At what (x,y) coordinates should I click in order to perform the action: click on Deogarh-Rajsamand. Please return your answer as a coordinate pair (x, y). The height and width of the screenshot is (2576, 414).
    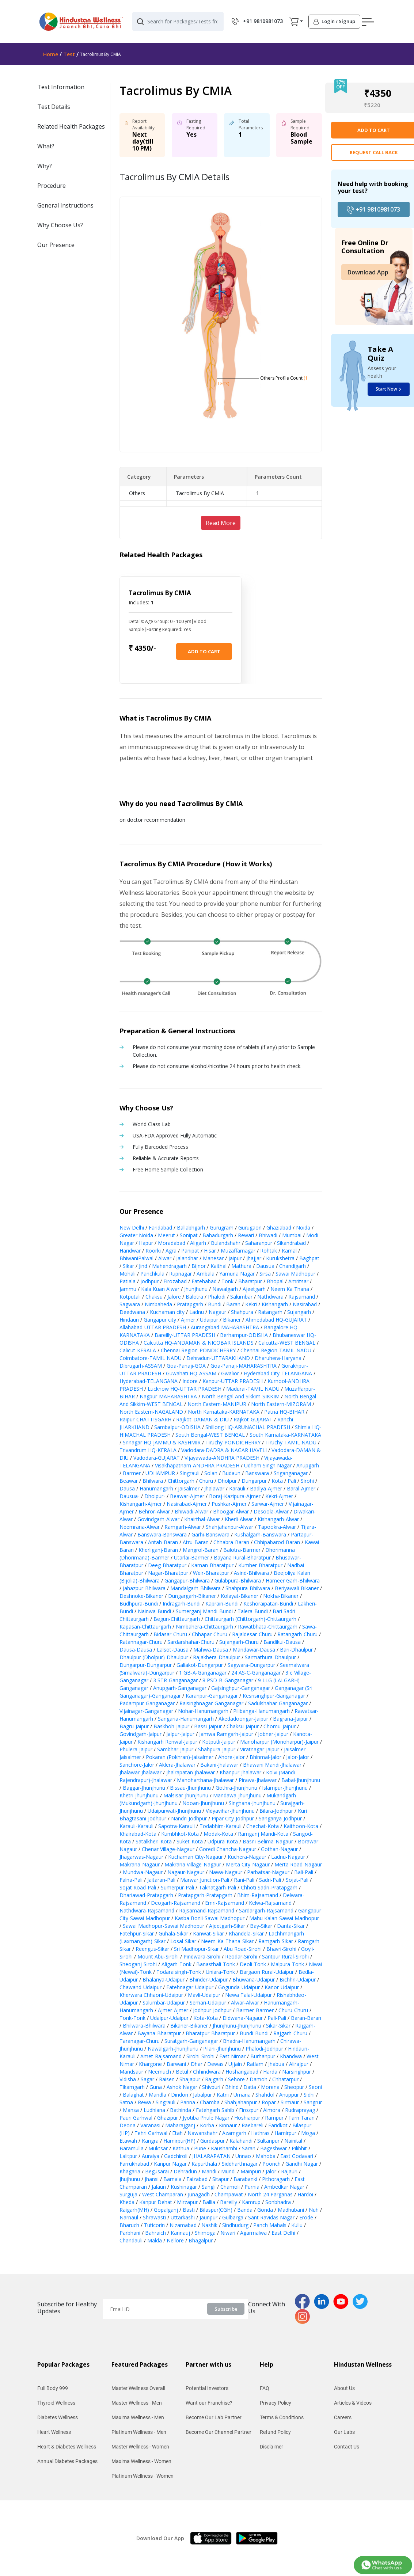
    Looking at the image, I should click on (175, 1902).